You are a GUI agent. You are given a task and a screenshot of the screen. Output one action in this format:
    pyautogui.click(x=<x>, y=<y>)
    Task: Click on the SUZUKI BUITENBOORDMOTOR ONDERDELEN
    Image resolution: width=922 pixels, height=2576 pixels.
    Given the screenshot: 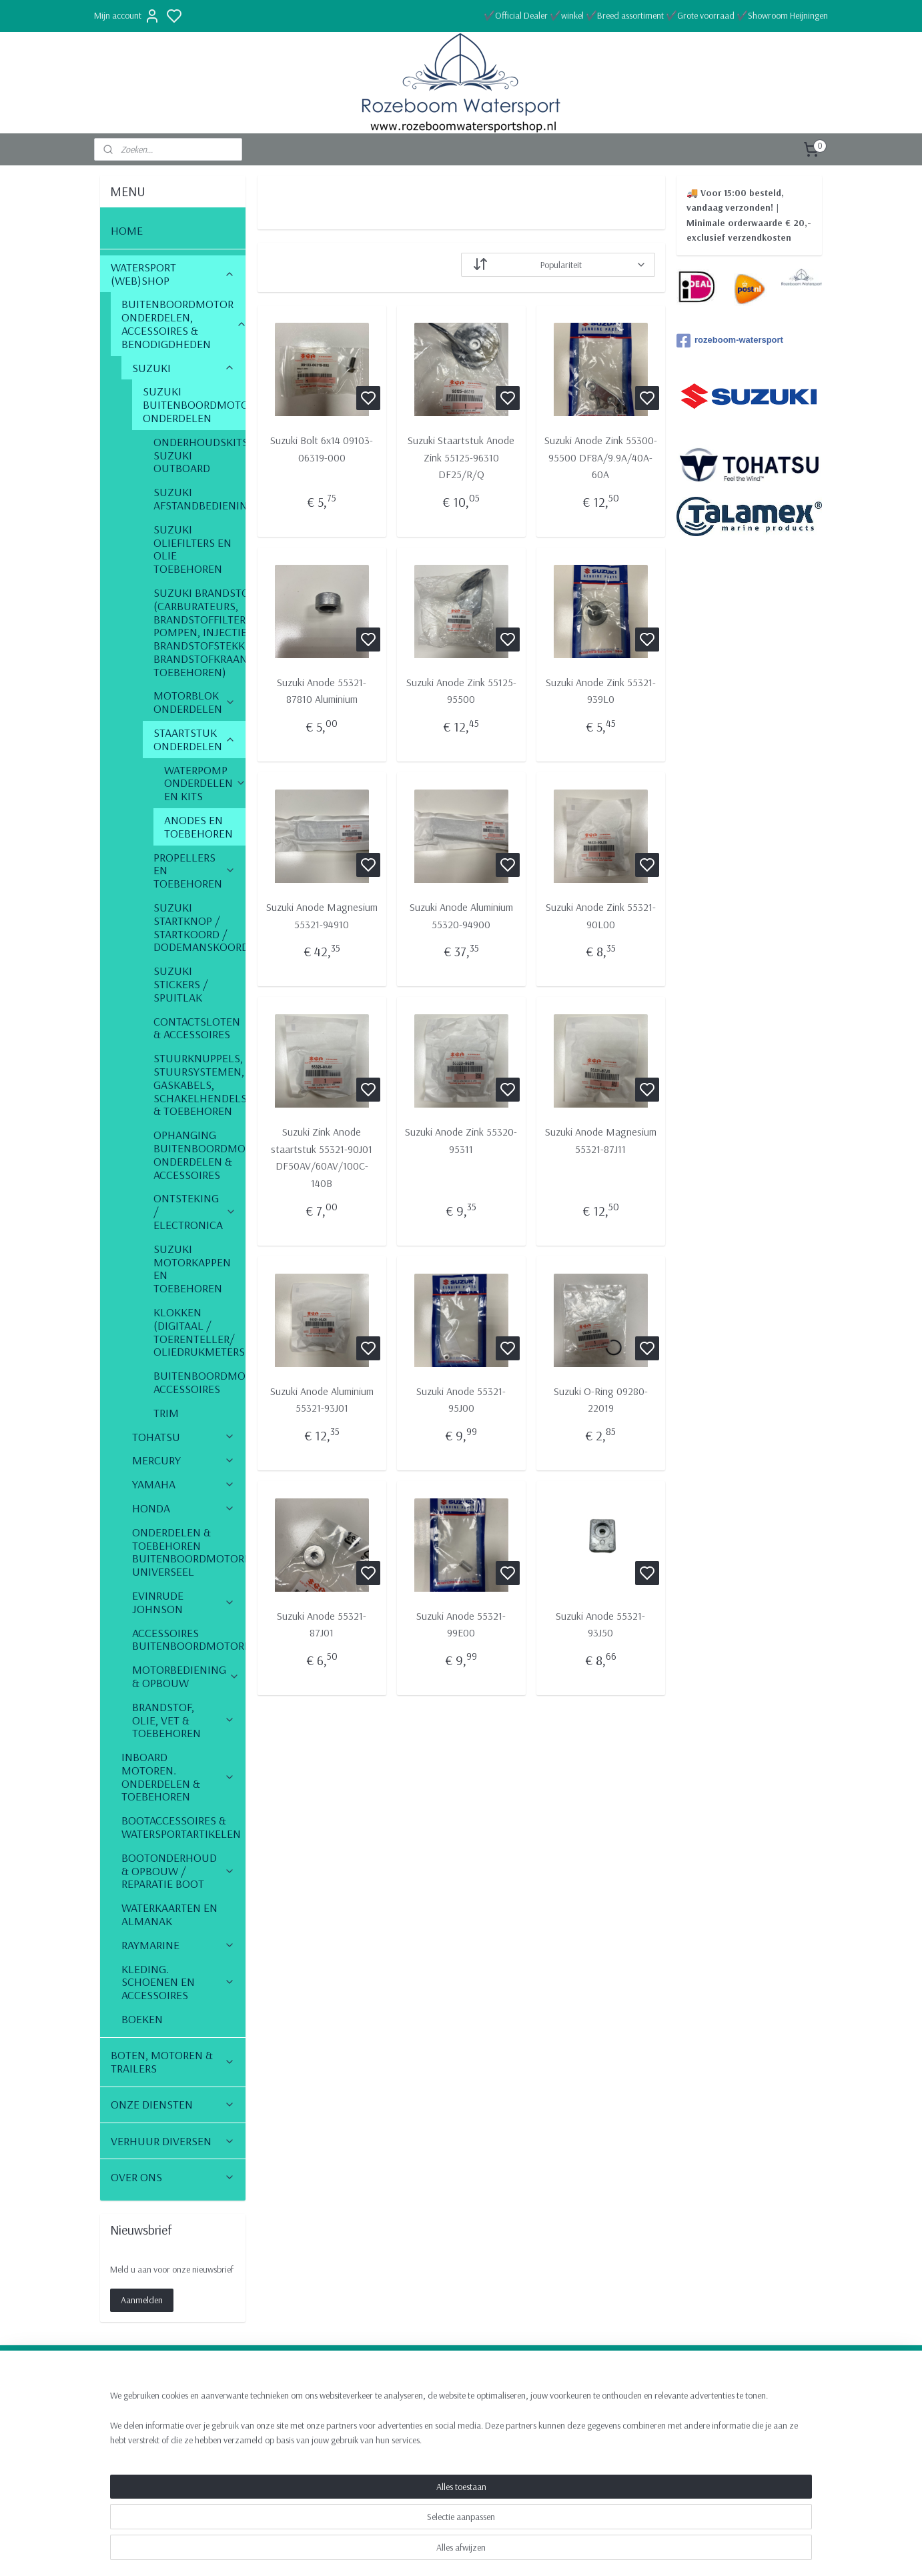 What is the action you would take?
    pyautogui.click(x=194, y=404)
    